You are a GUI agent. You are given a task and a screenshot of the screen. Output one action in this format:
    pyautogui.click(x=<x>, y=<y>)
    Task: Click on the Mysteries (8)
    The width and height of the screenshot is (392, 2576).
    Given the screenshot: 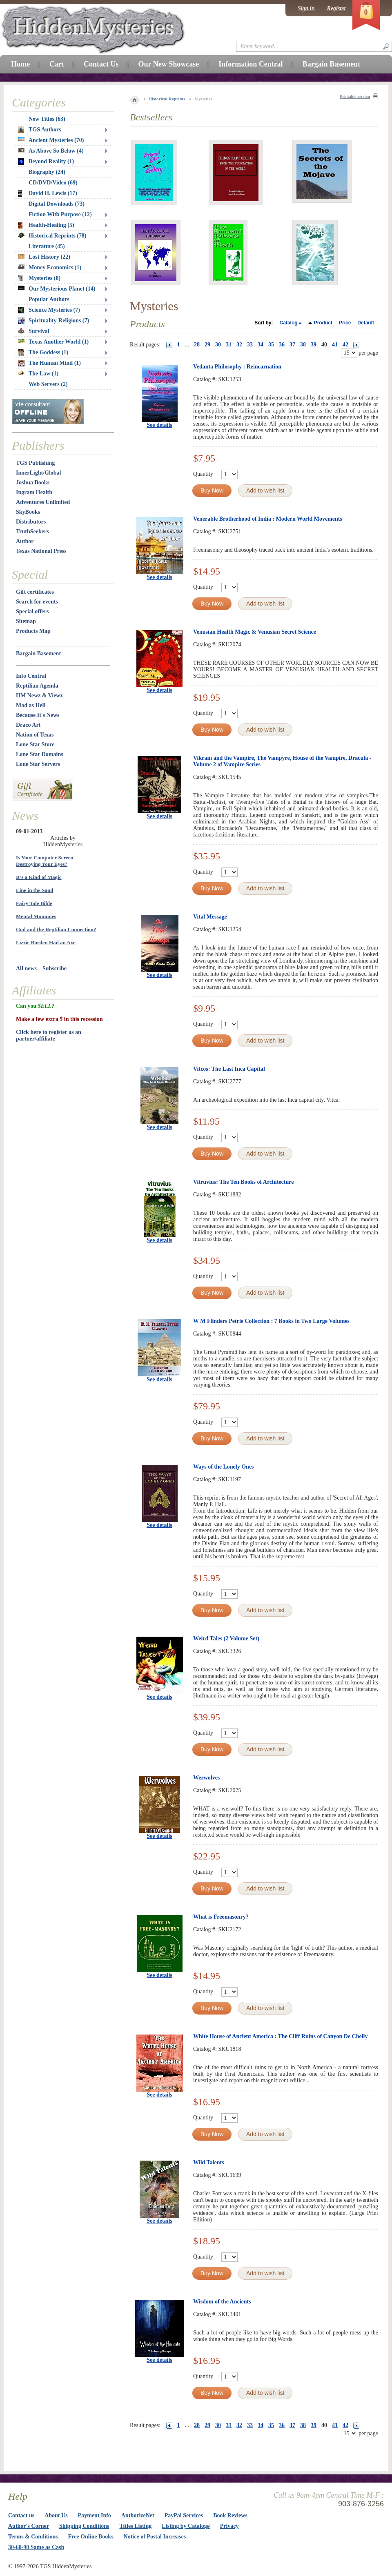 What is the action you would take?
    pyautogui.click(x=39, y=278)
    